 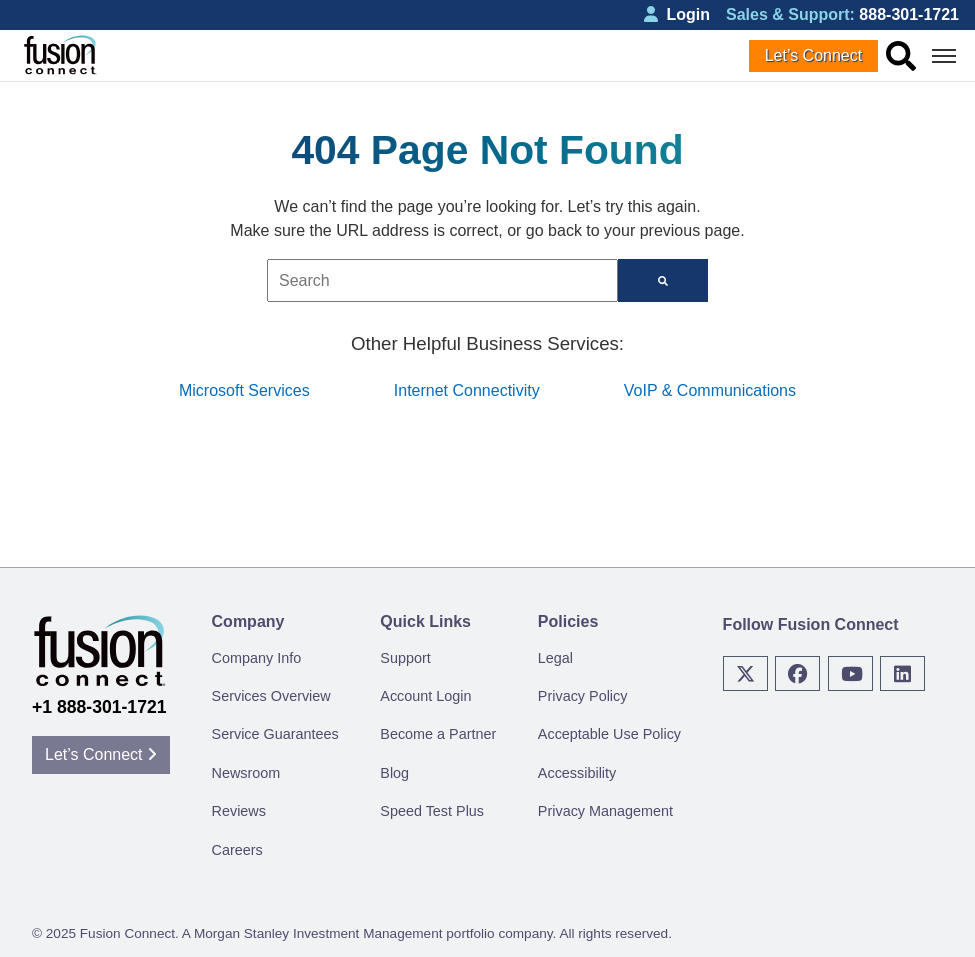 I want to click on Blog [menuitem], so click(x=394, y=773).